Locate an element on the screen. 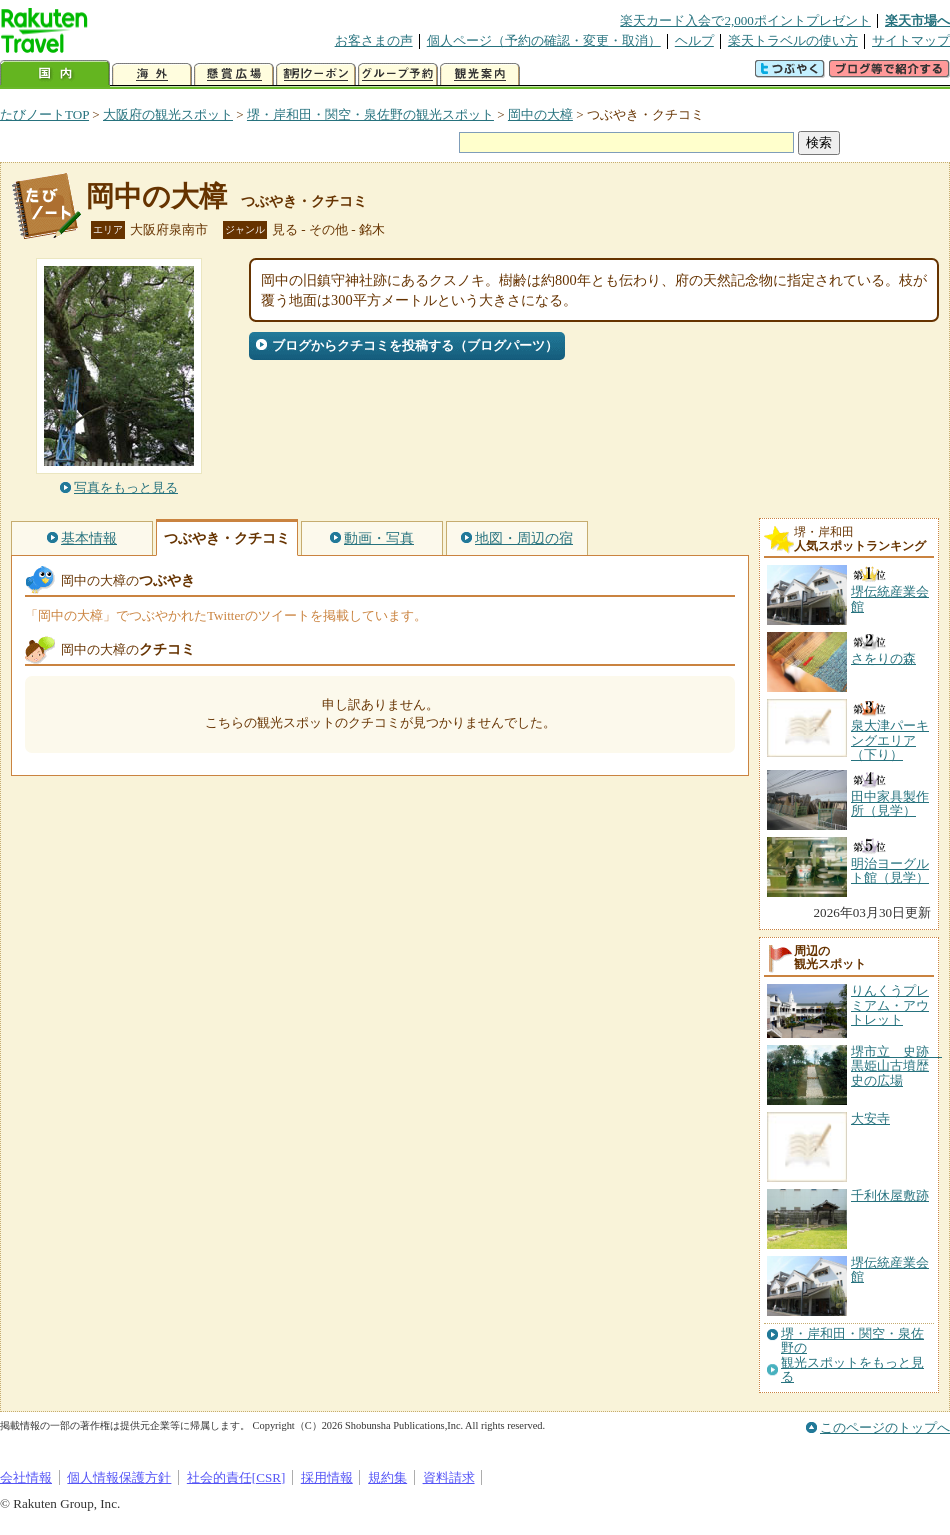 This screenshot has height=1535, width=950. このページのトップへ is located at coordinates (885, 1427).